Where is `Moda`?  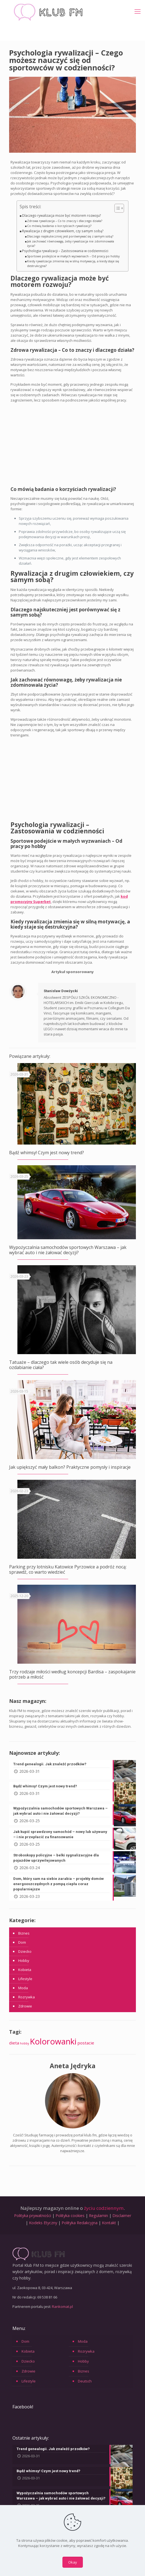
Moda is located at coordinates (23, 1987).